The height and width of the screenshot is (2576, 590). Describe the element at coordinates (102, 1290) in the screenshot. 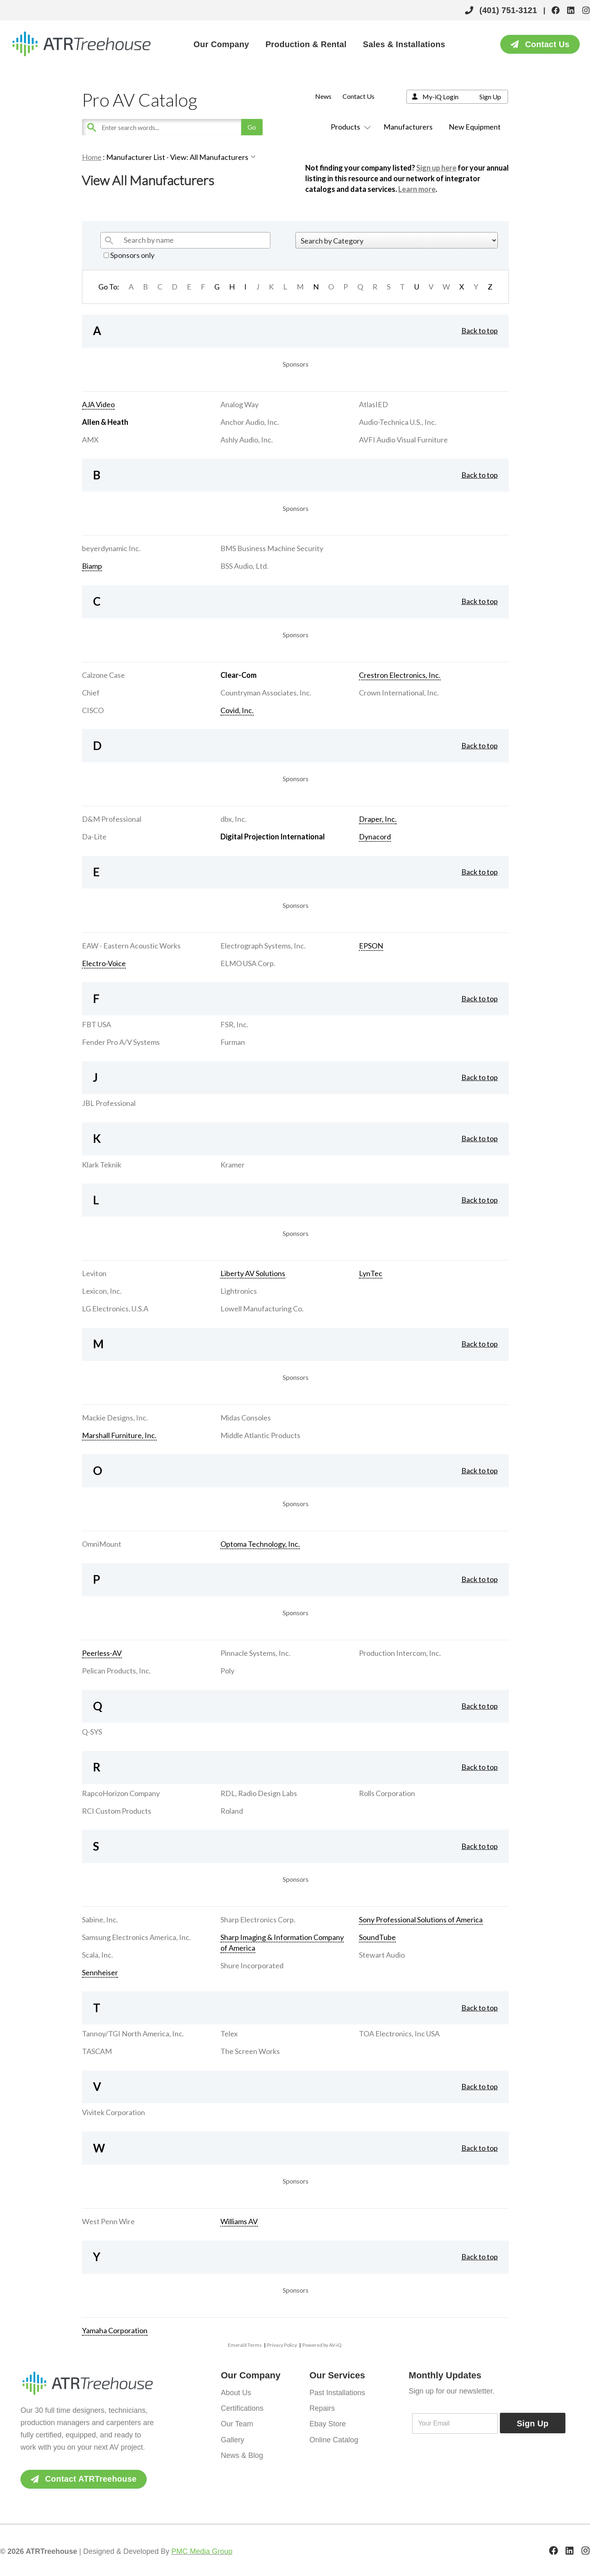

I see `Lexicon, Inc.` at that location.